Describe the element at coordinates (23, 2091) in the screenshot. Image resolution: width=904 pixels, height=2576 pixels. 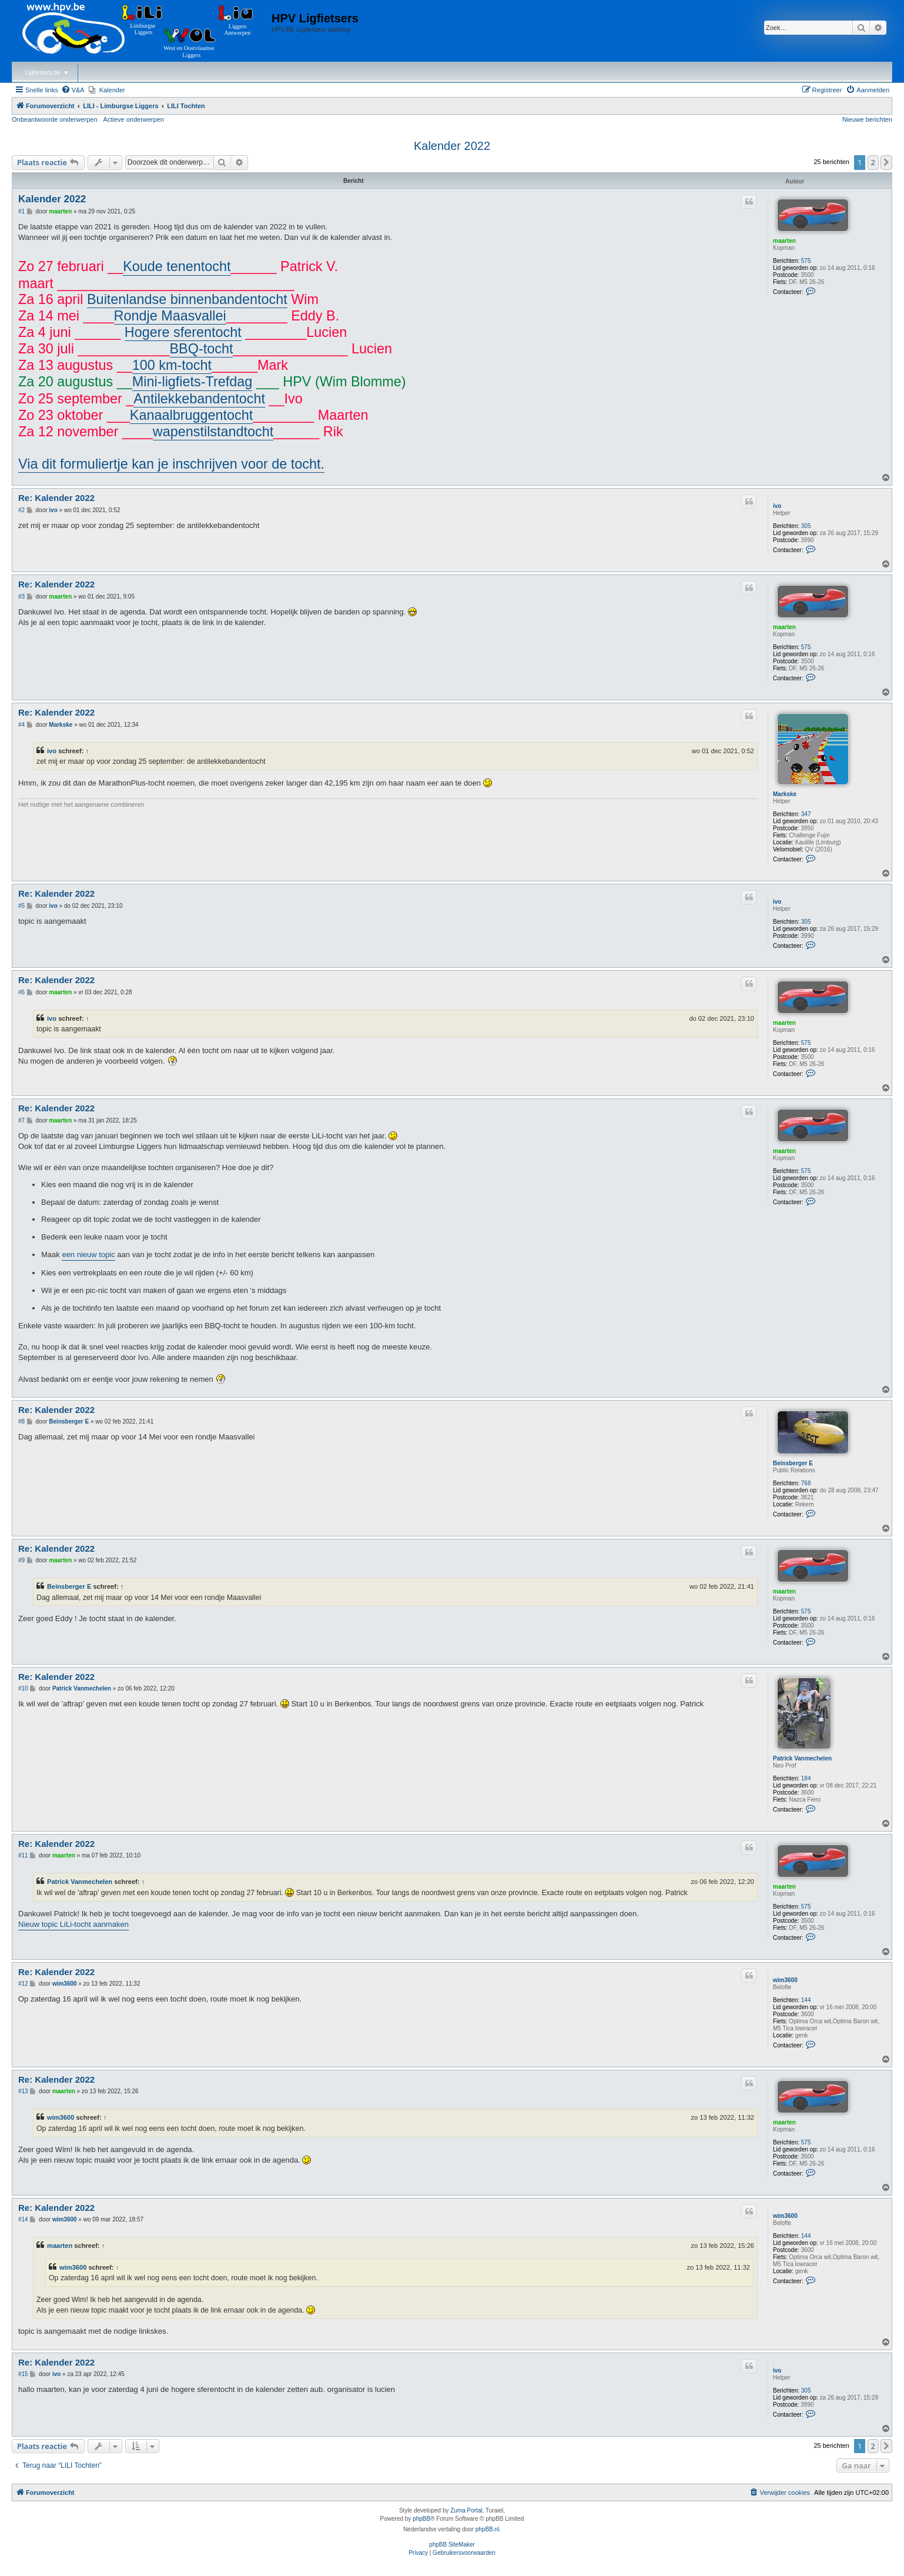
I see `#13` at that location.